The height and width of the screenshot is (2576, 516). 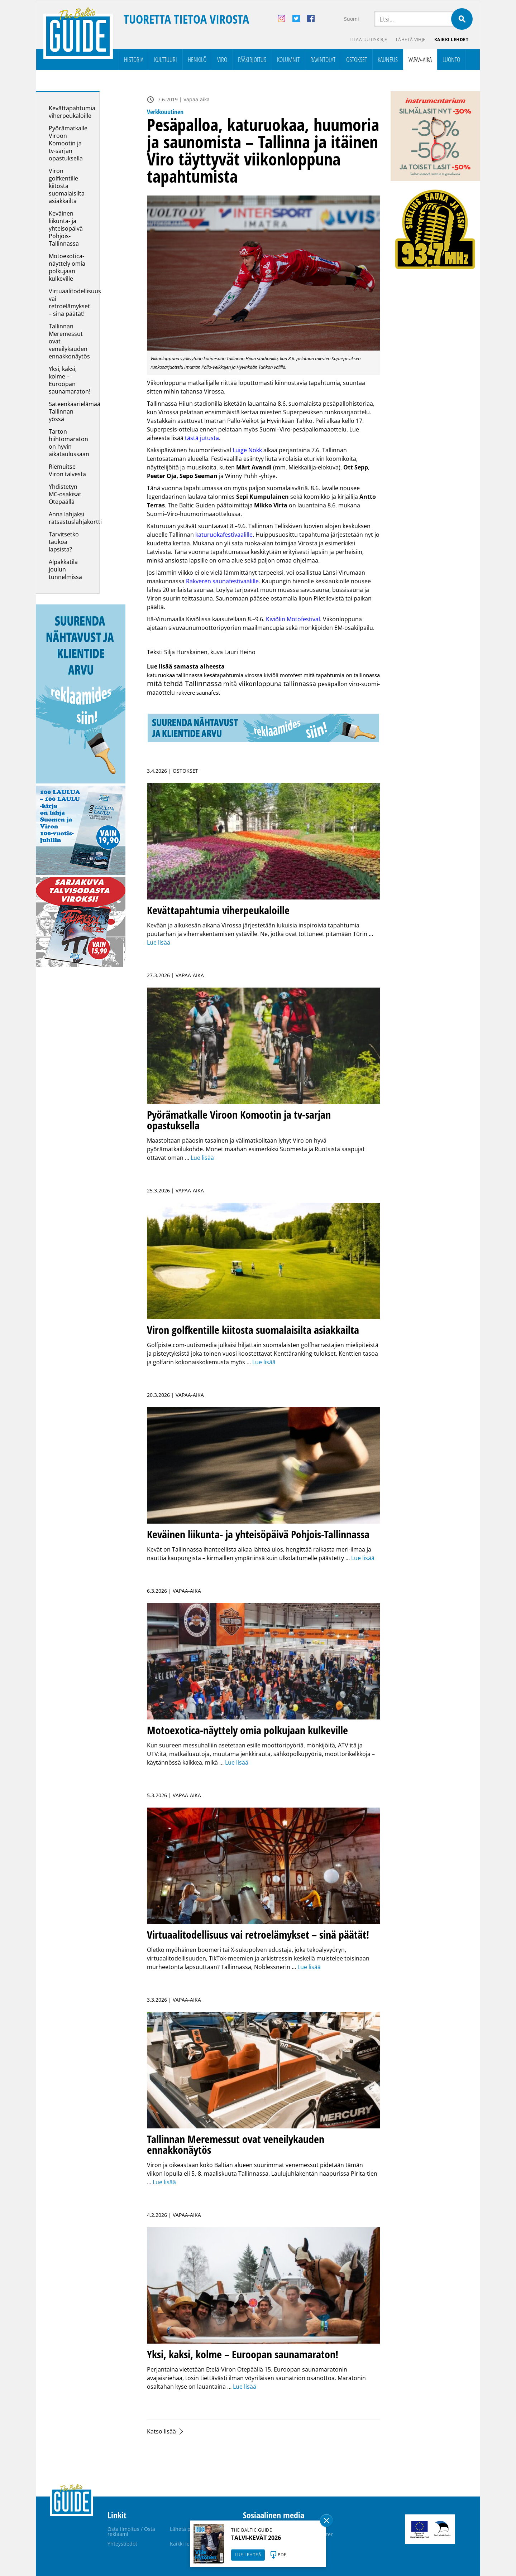 I want to click on TALVI-KEVÄT 2026, so click(x=256, y=2538).